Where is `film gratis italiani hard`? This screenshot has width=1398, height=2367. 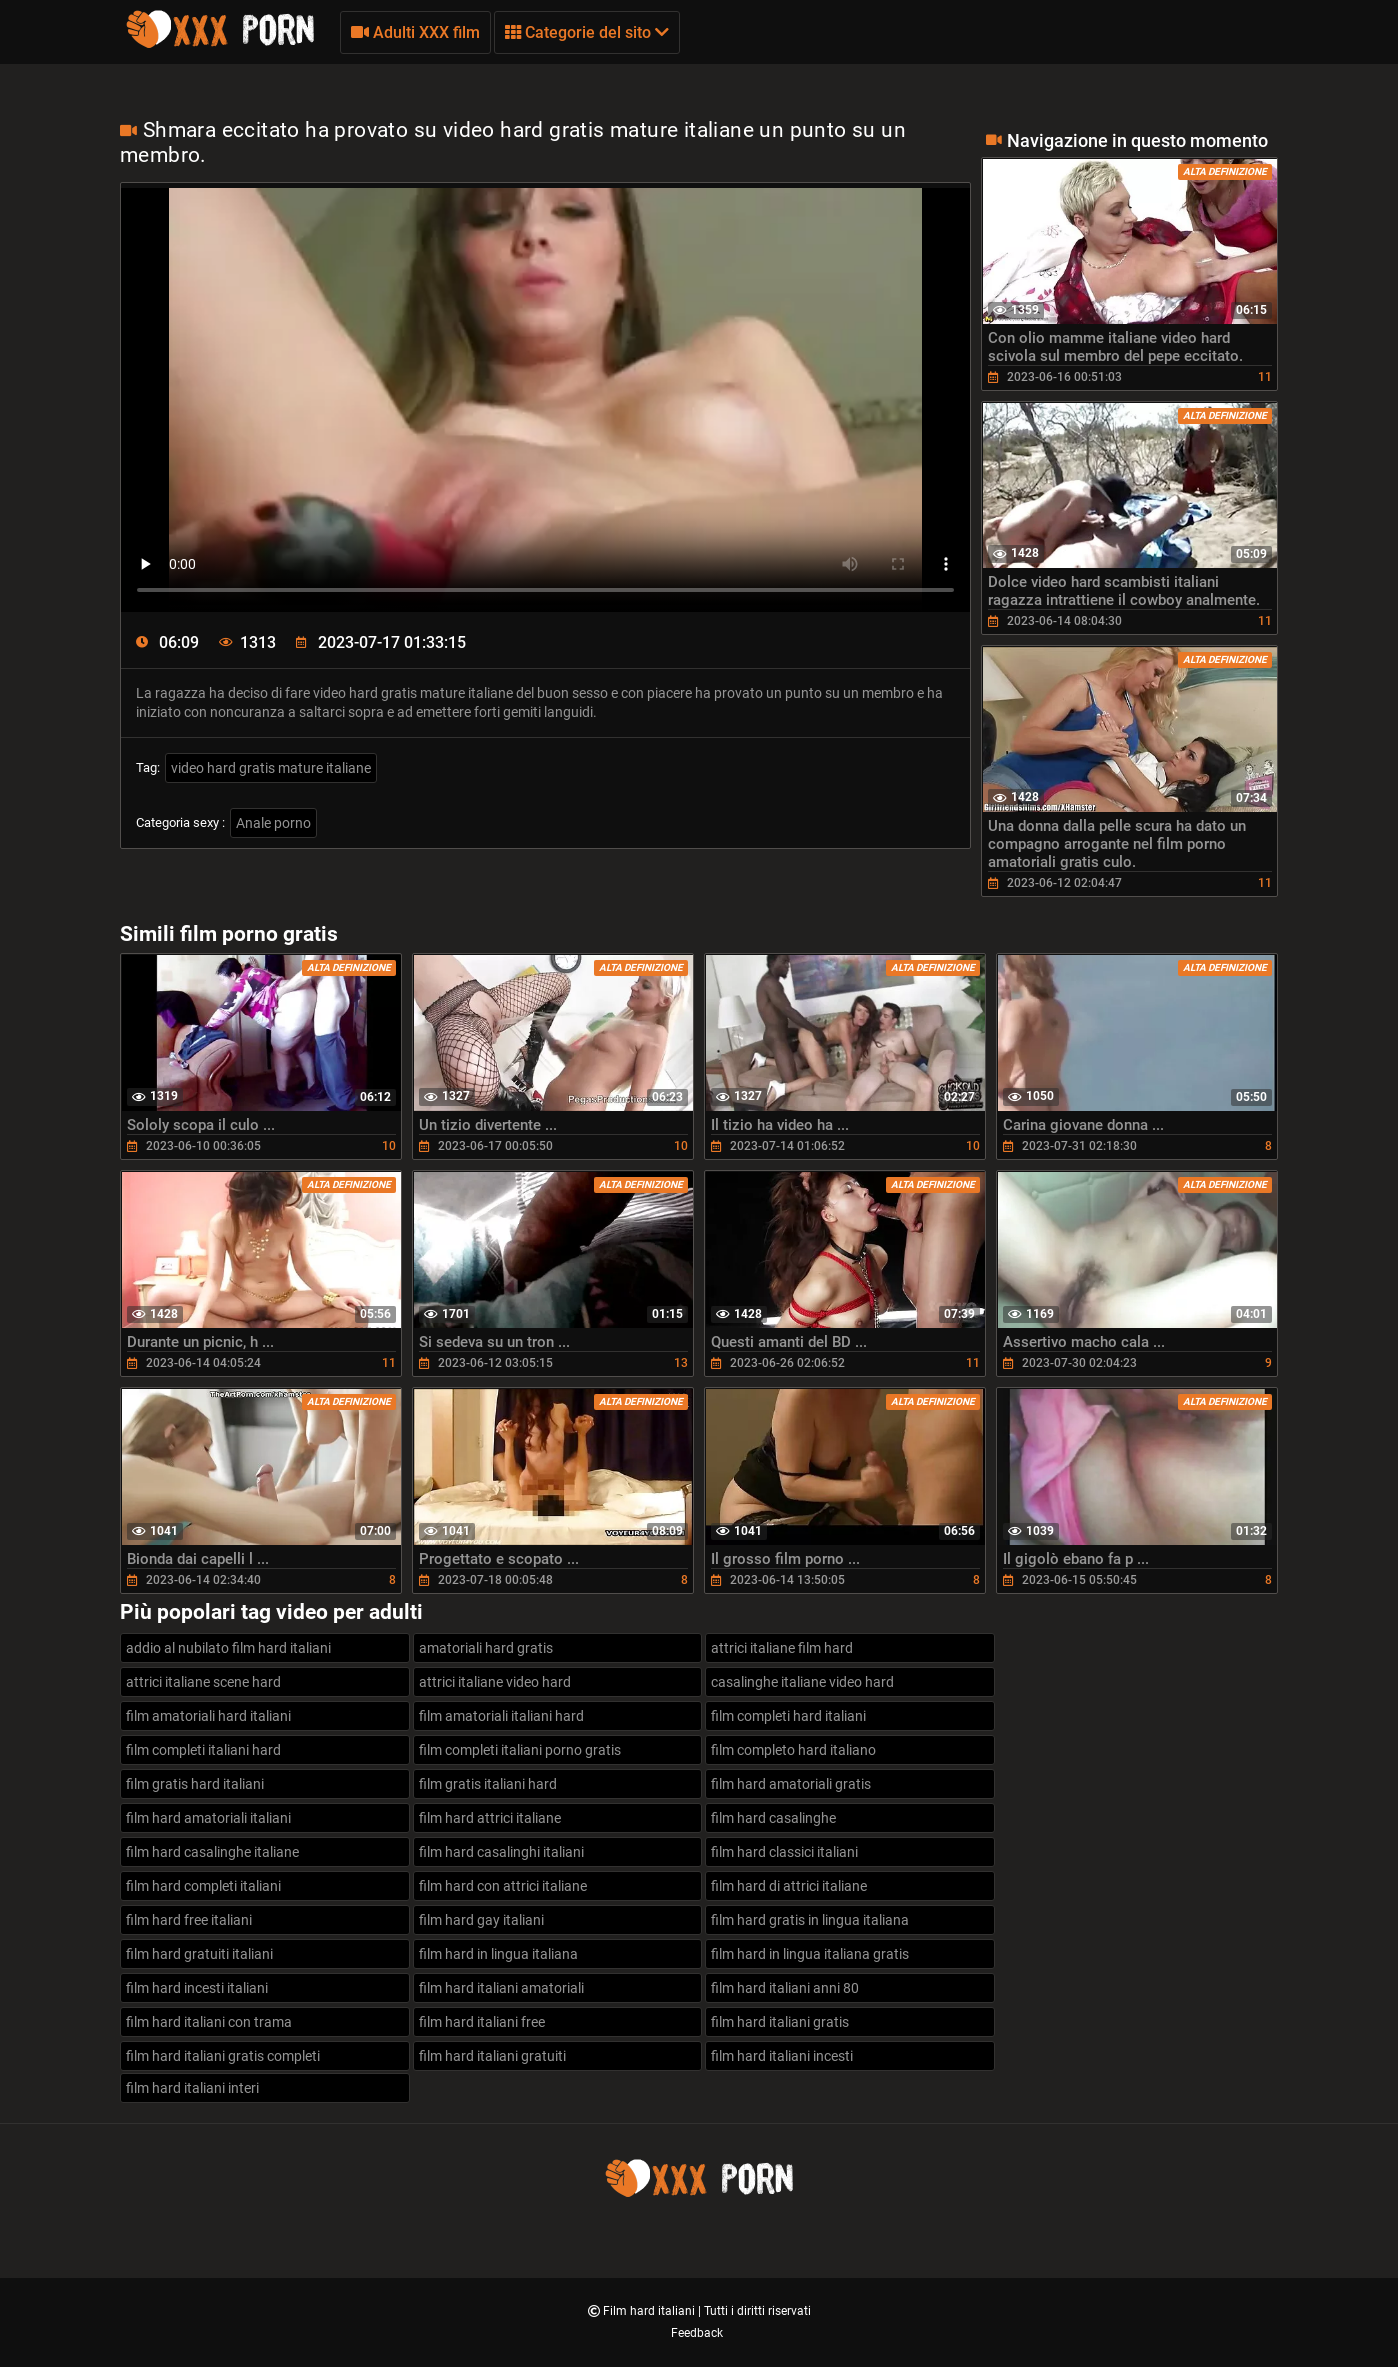
film gratis italiani hard is located at coordinates (488, 1784).